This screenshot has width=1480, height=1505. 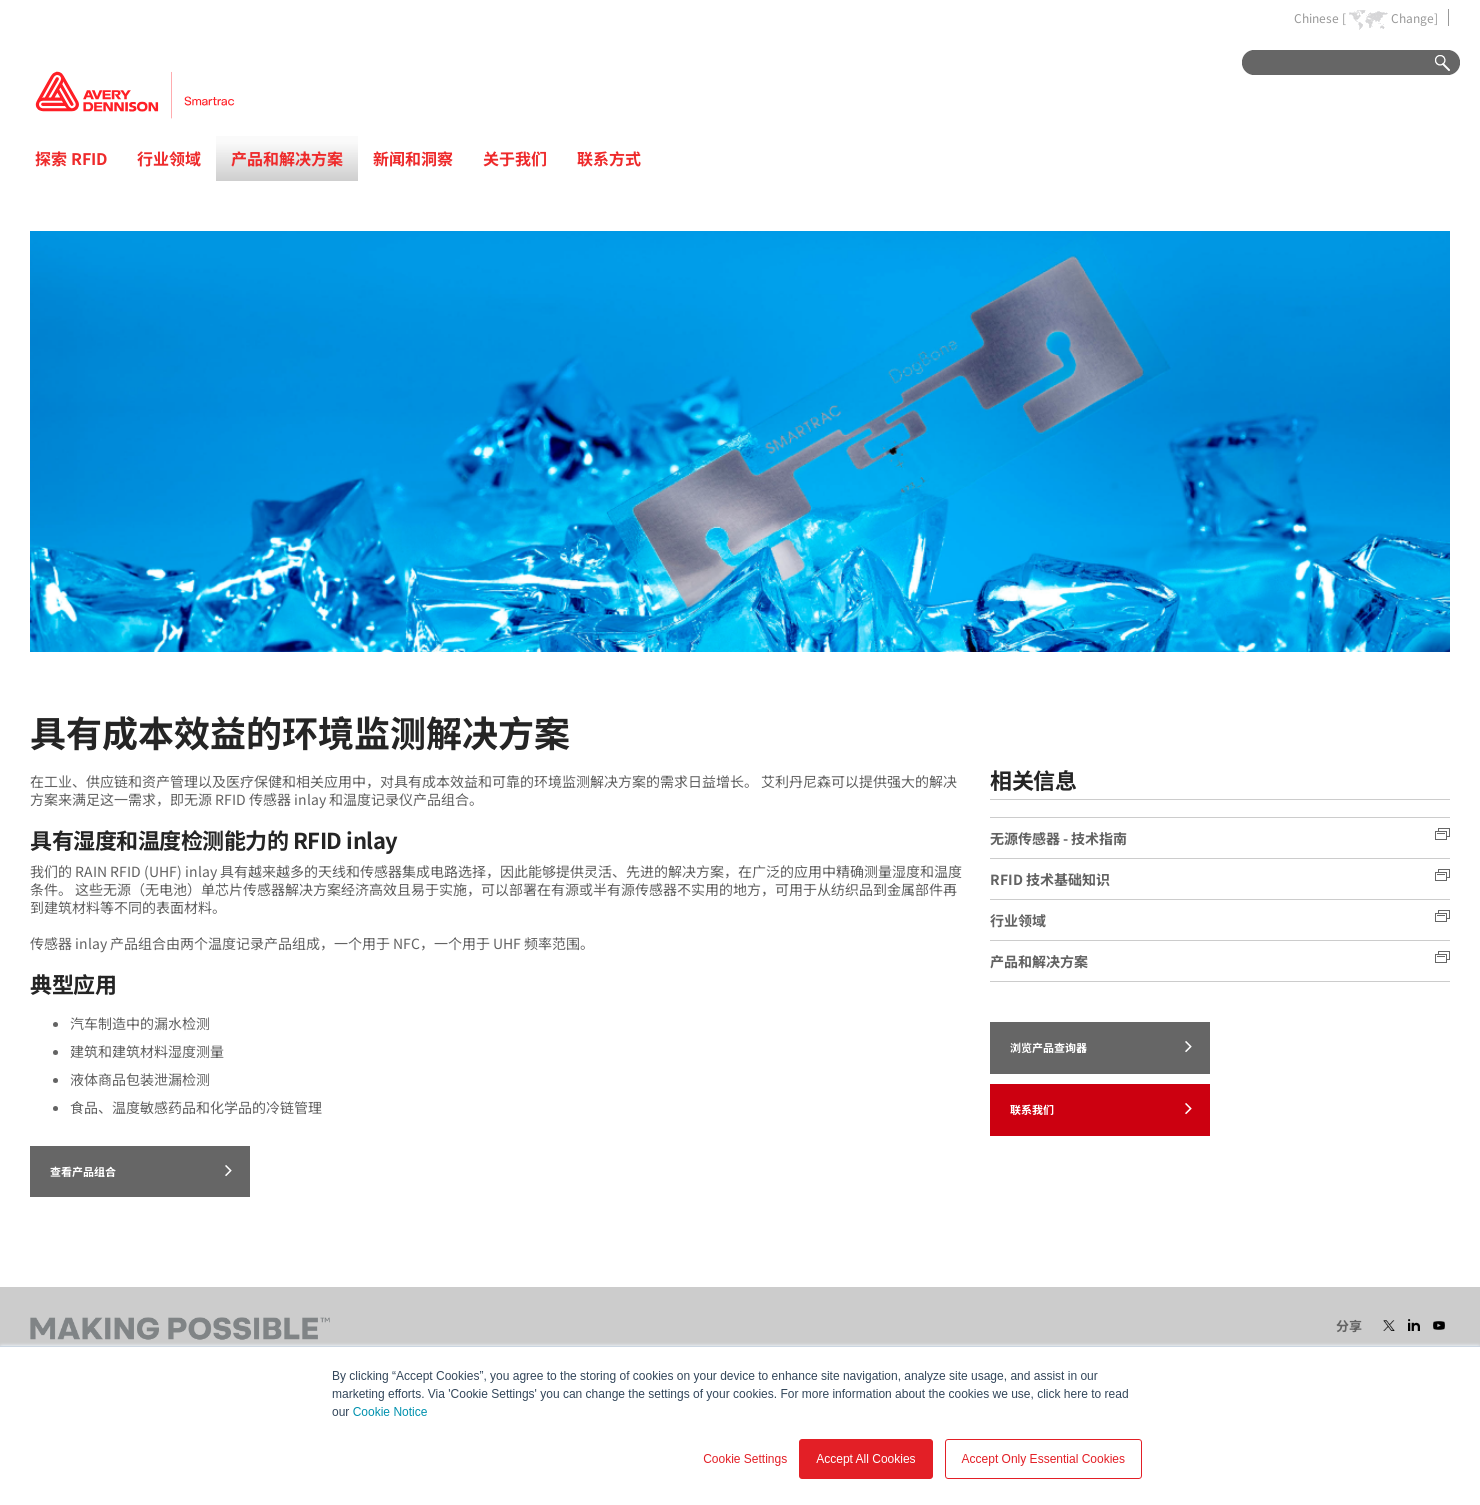 What do you see at coordinates (71, 158) in the screenshot?
I see `探索 RFID` at bounding box center [71, 158].